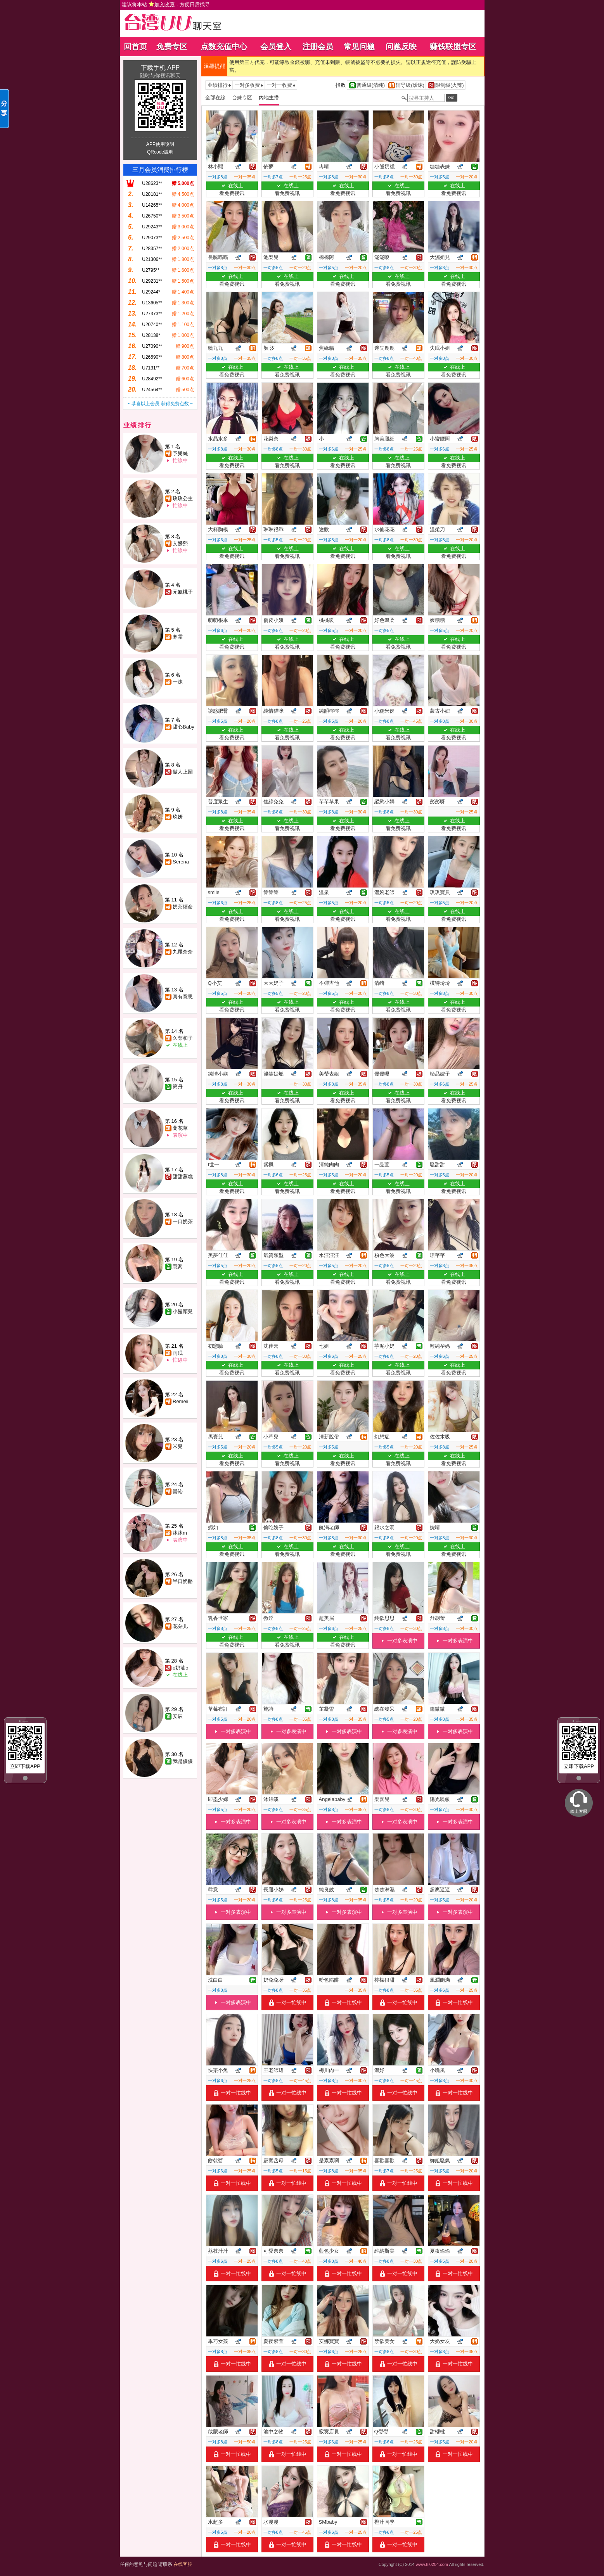 This screenshot has width=604, height=2576. I want to click on 常见问题, so click(359, 46).